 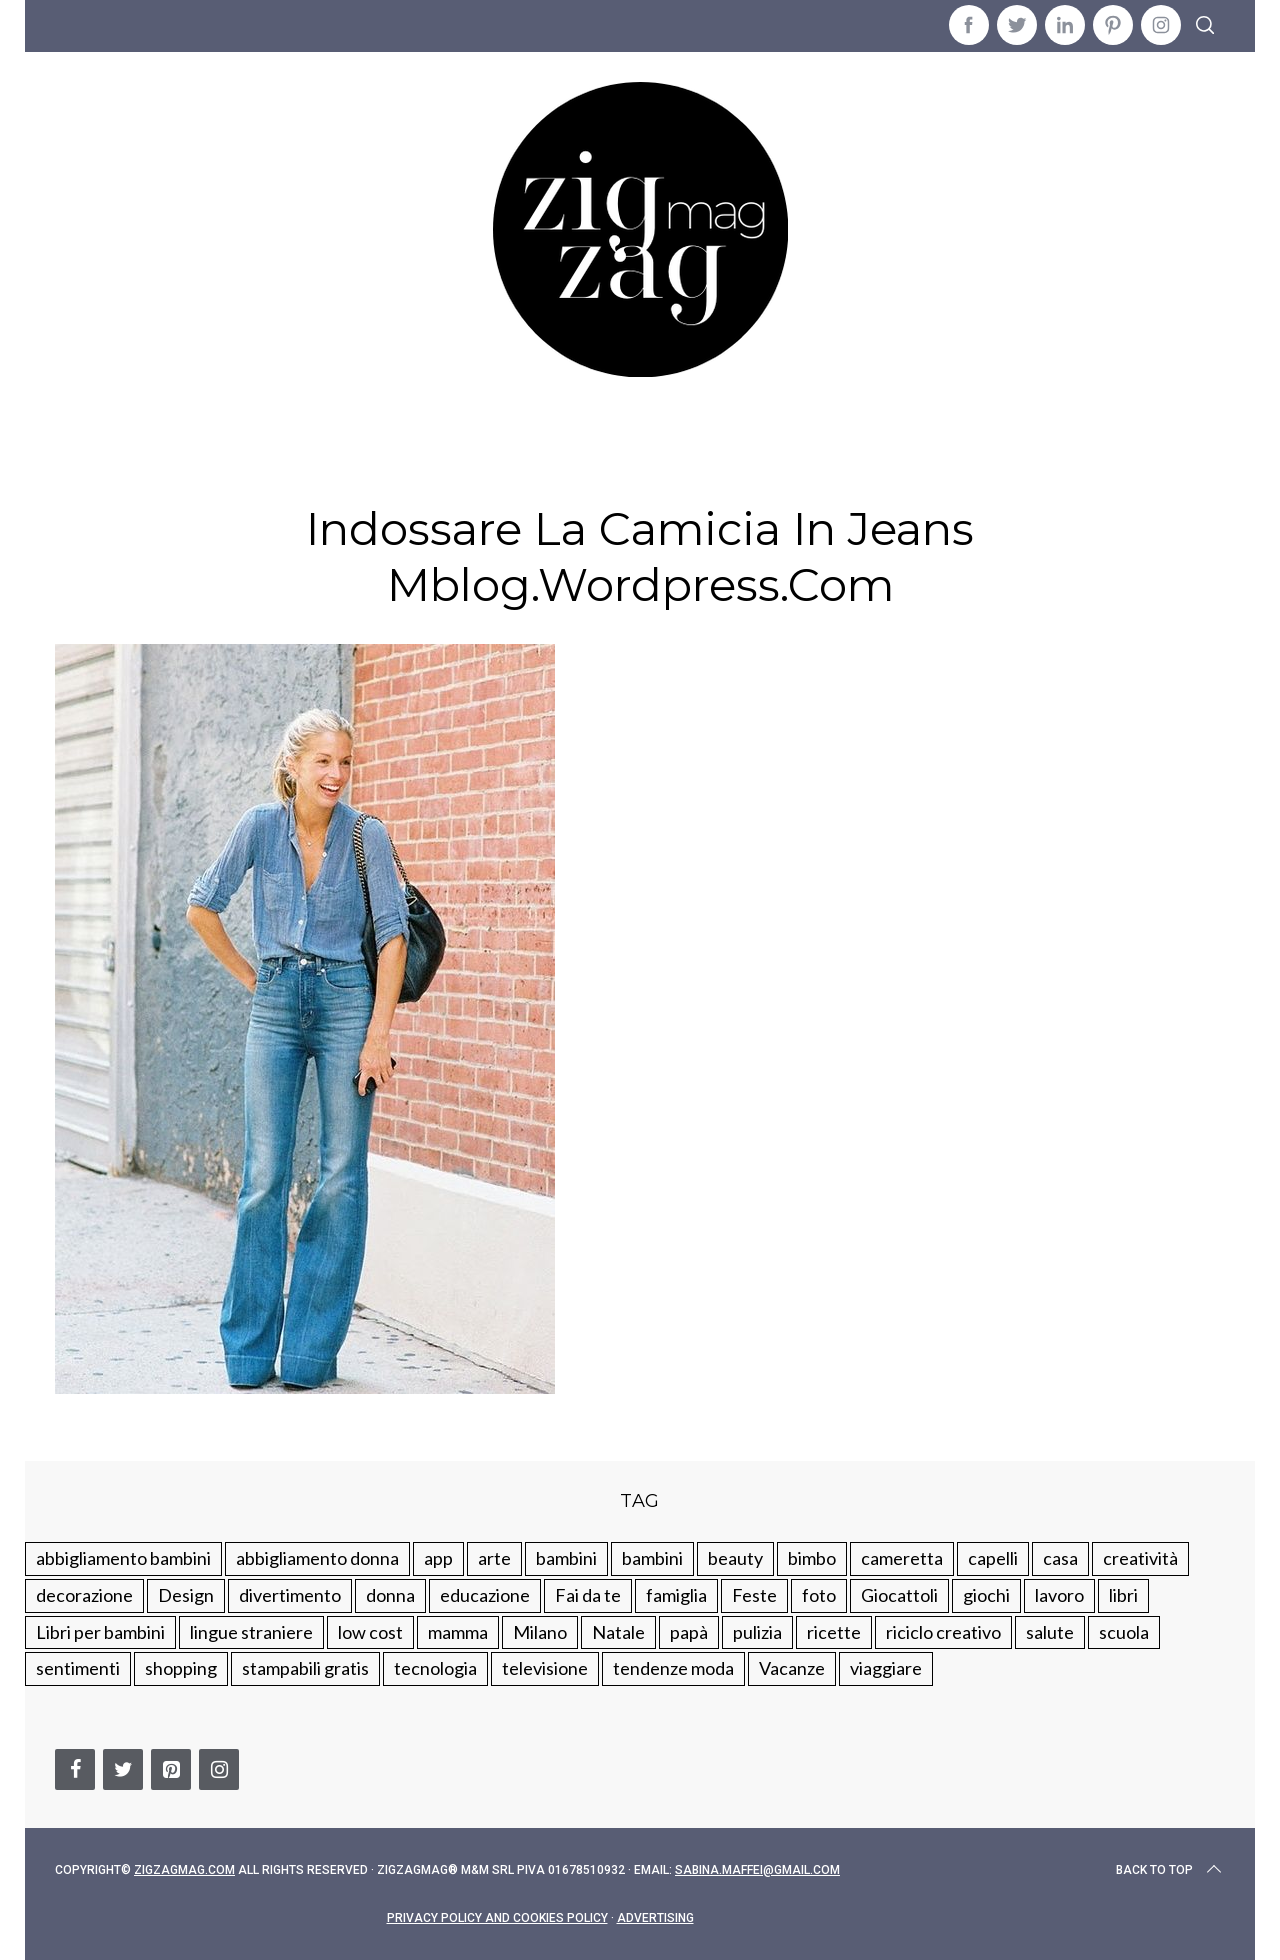 I want to click on giochi [giochi (90 elementi)], so click(x=986, y=1595).